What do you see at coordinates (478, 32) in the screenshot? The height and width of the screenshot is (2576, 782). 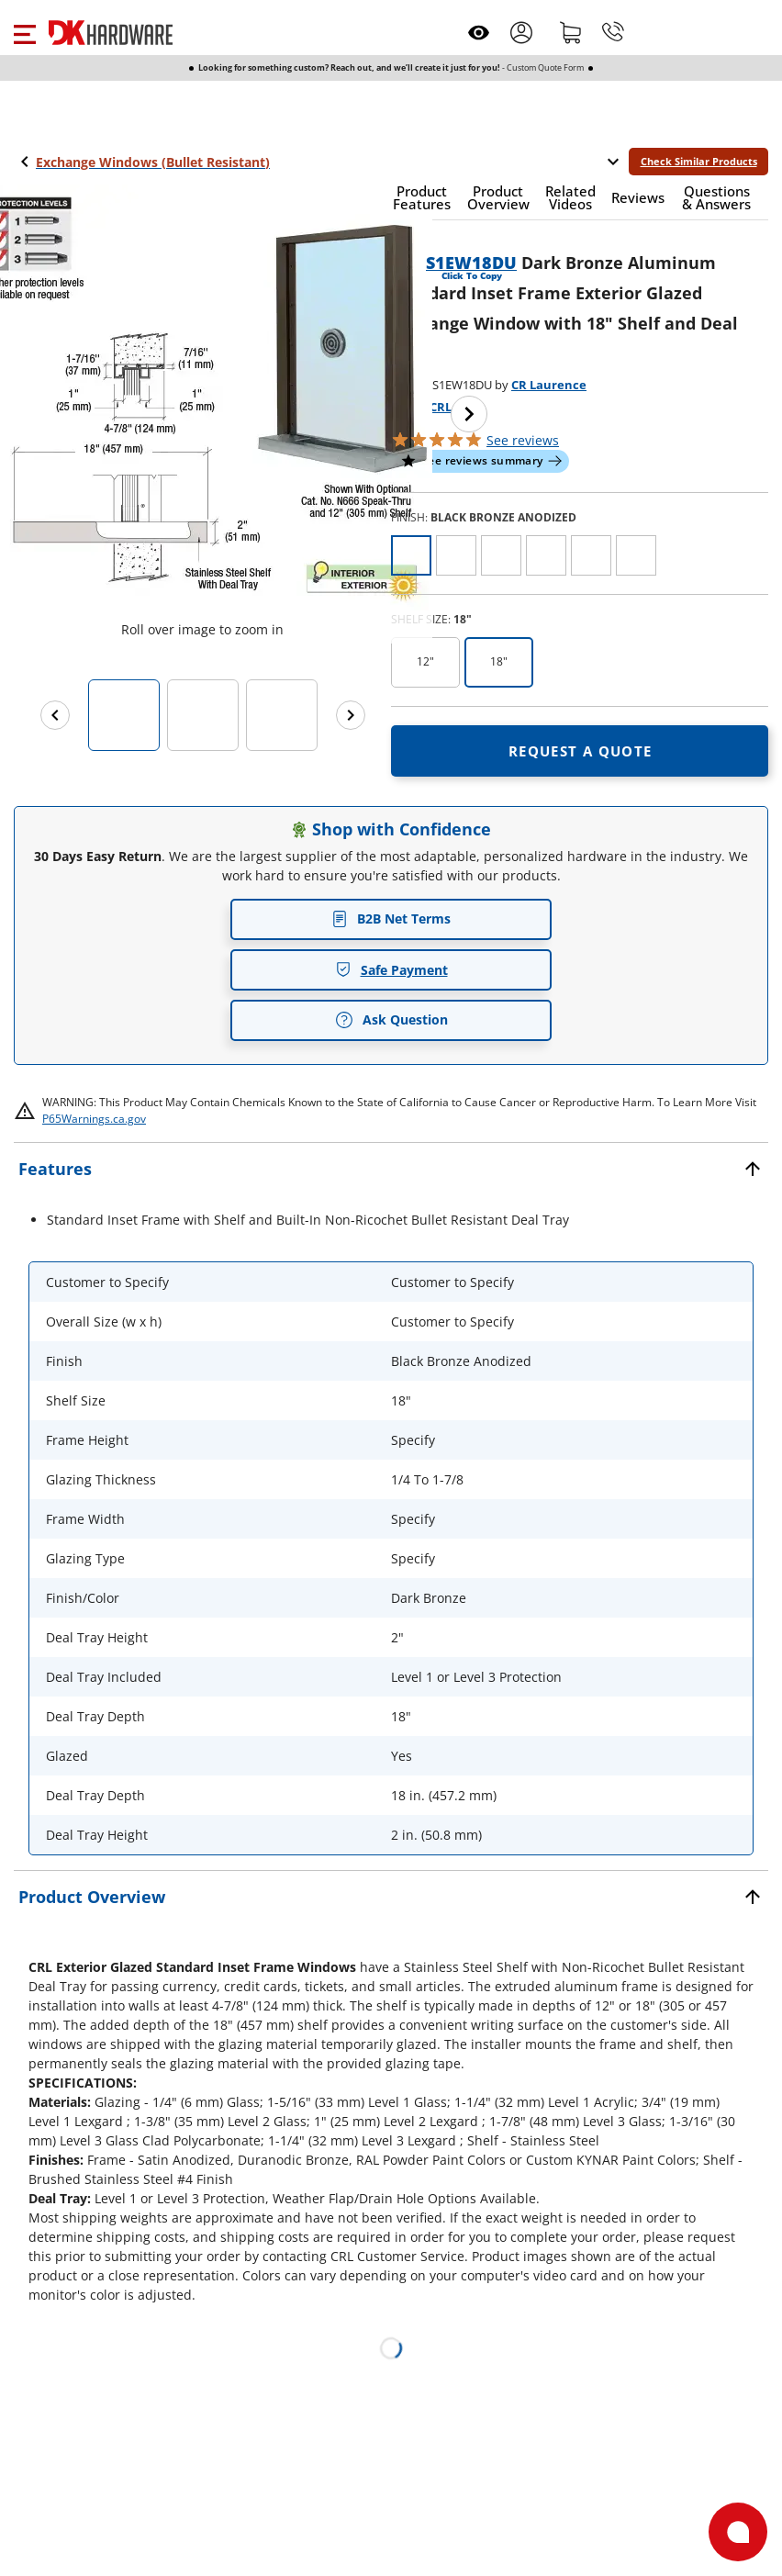 I see `[Open recently viewed]` at bounding box center [478, 32].